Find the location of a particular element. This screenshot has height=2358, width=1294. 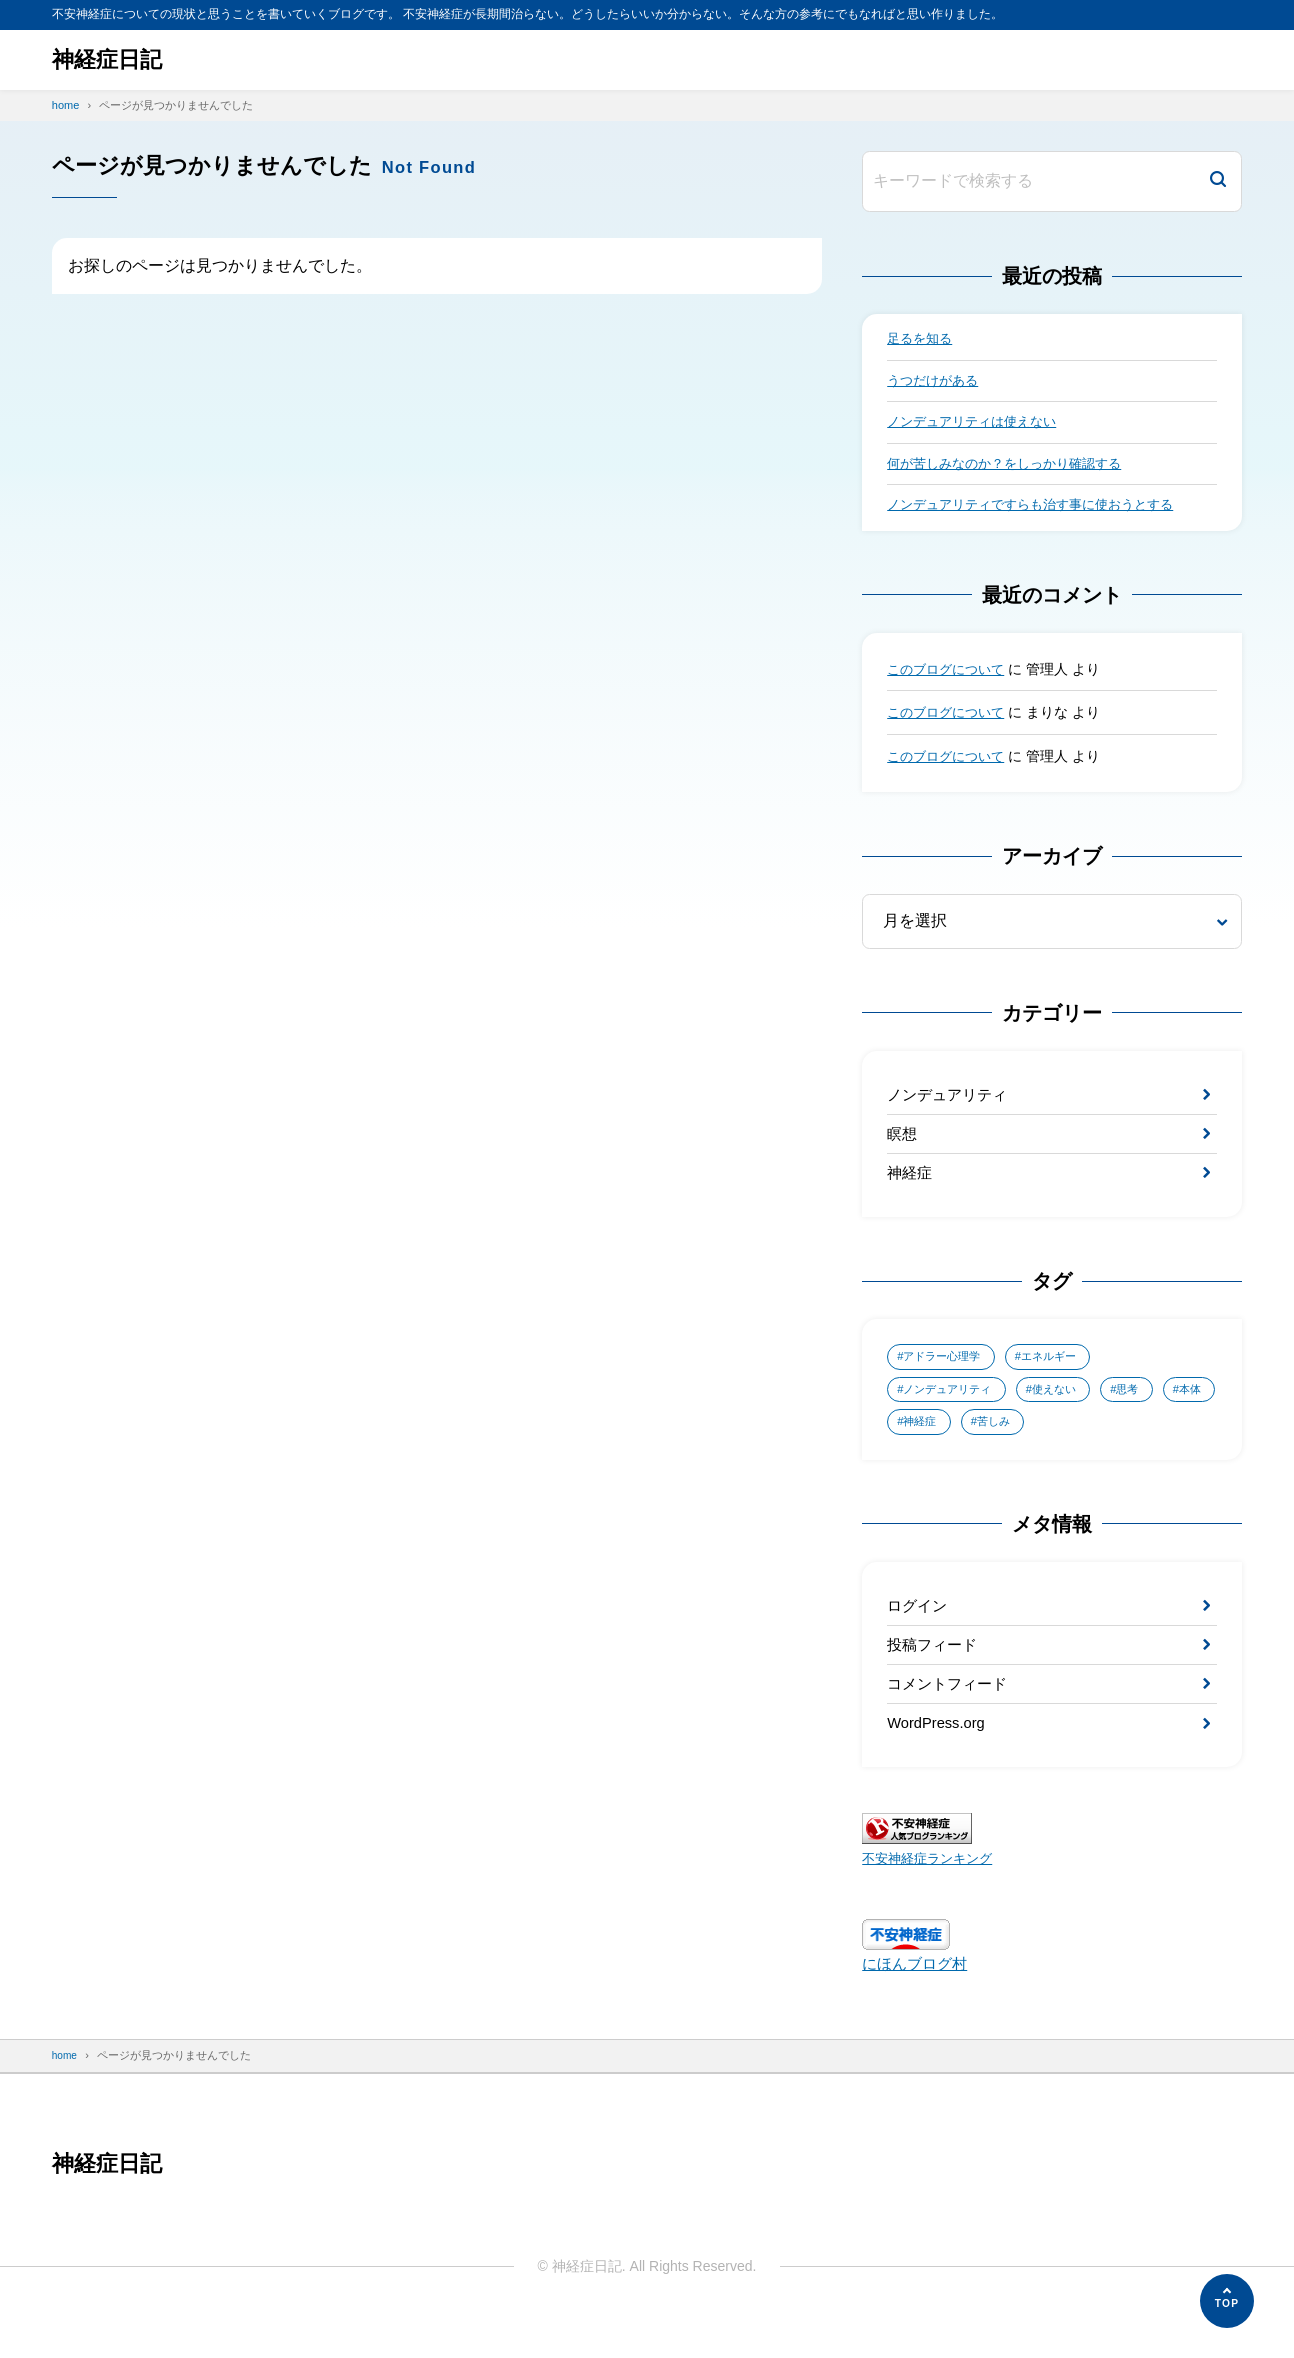

使えない [使えない (1個の項目)] is located at coordinates (1068, 1411).